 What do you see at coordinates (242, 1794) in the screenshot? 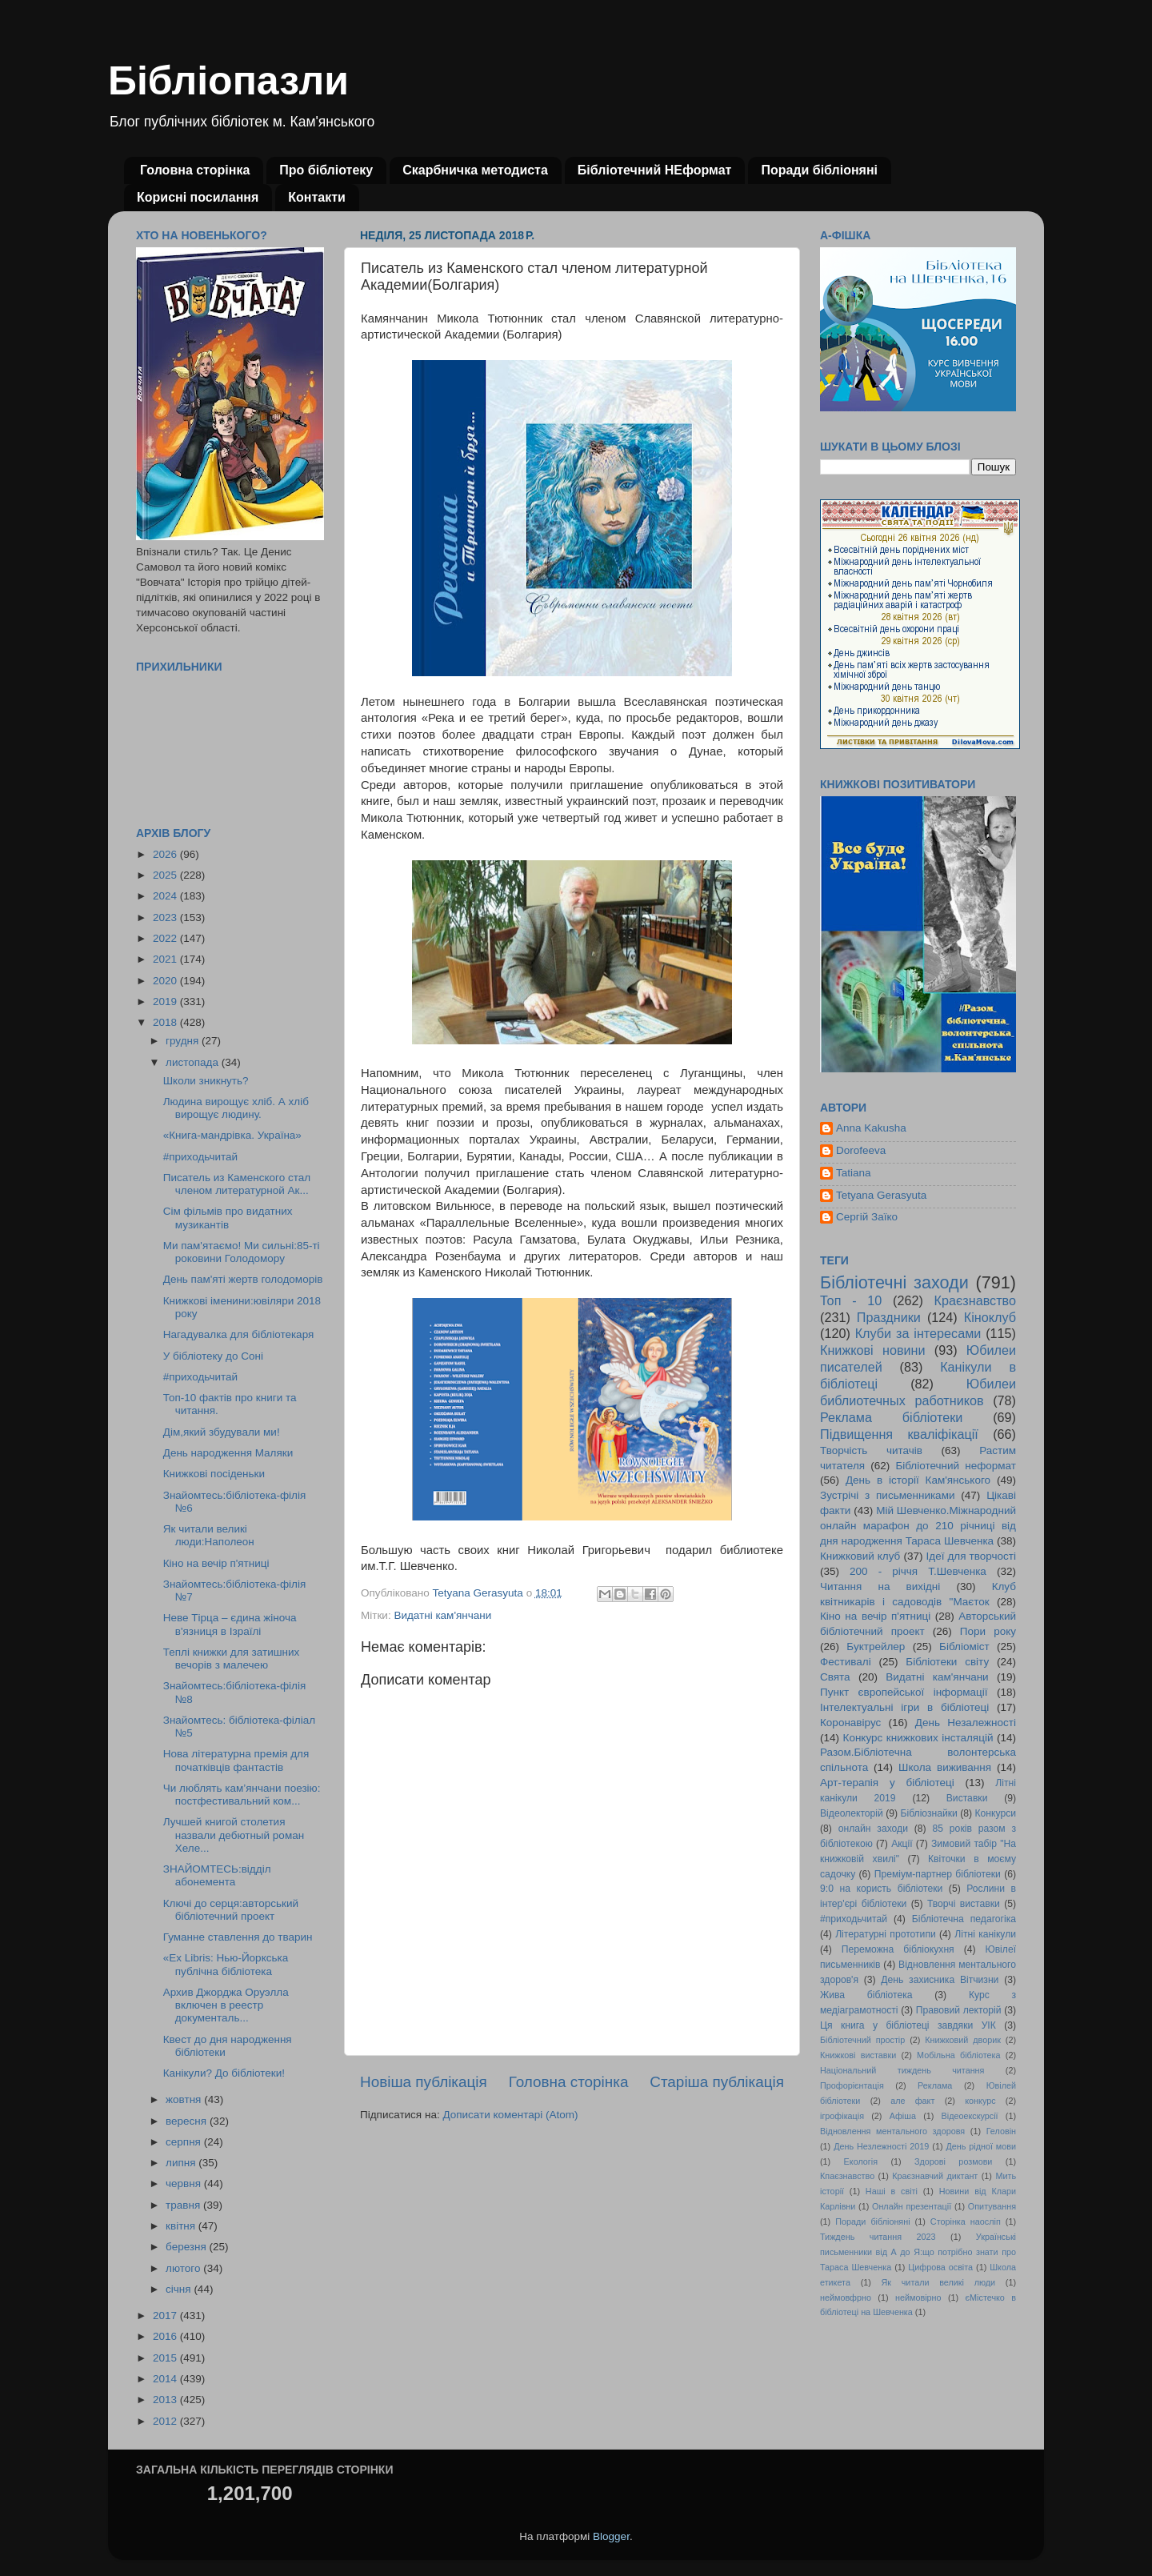
I see `Чи люблять кам’янчани поезію: постфестивальний ком...` at bounding box center [242, 1794].